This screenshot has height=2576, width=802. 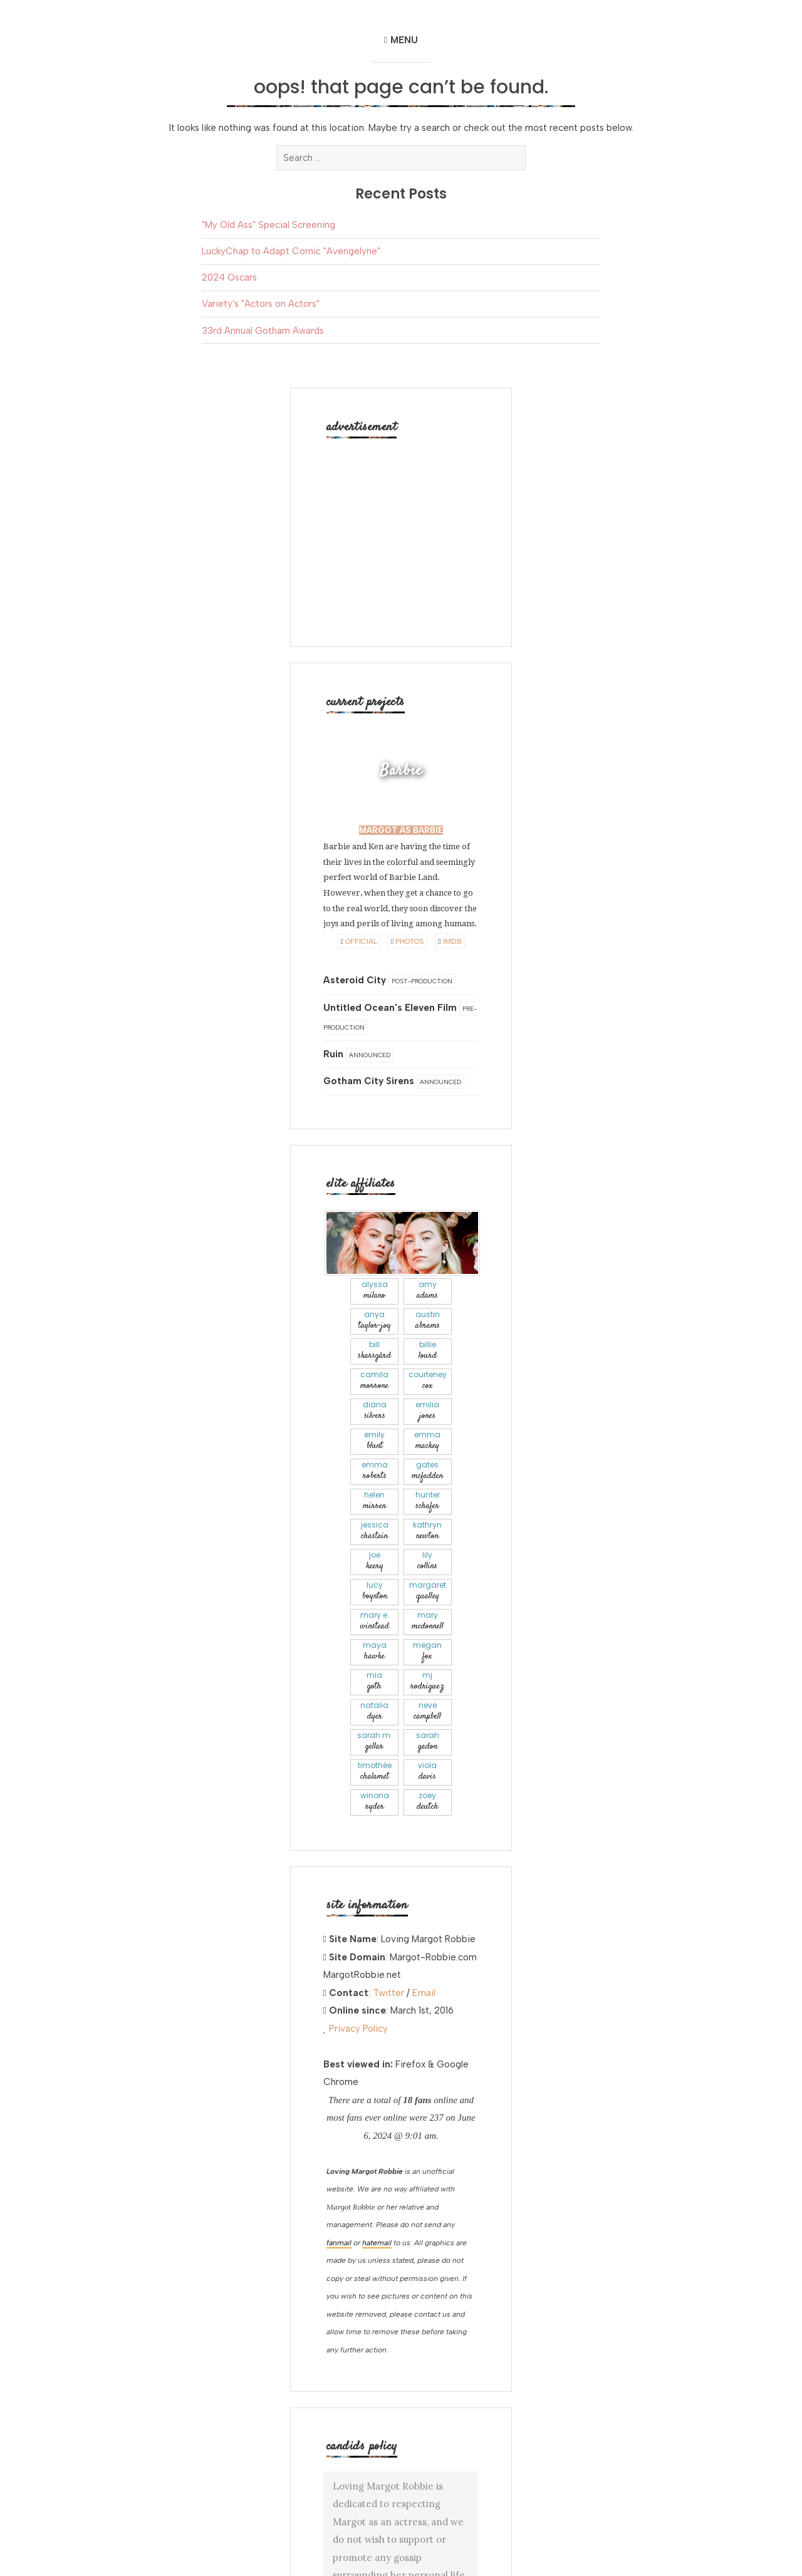 What do you see at coordinates (427, 1771) in the screenshot?
I see `Viola` at bounding box center [427, 1771].